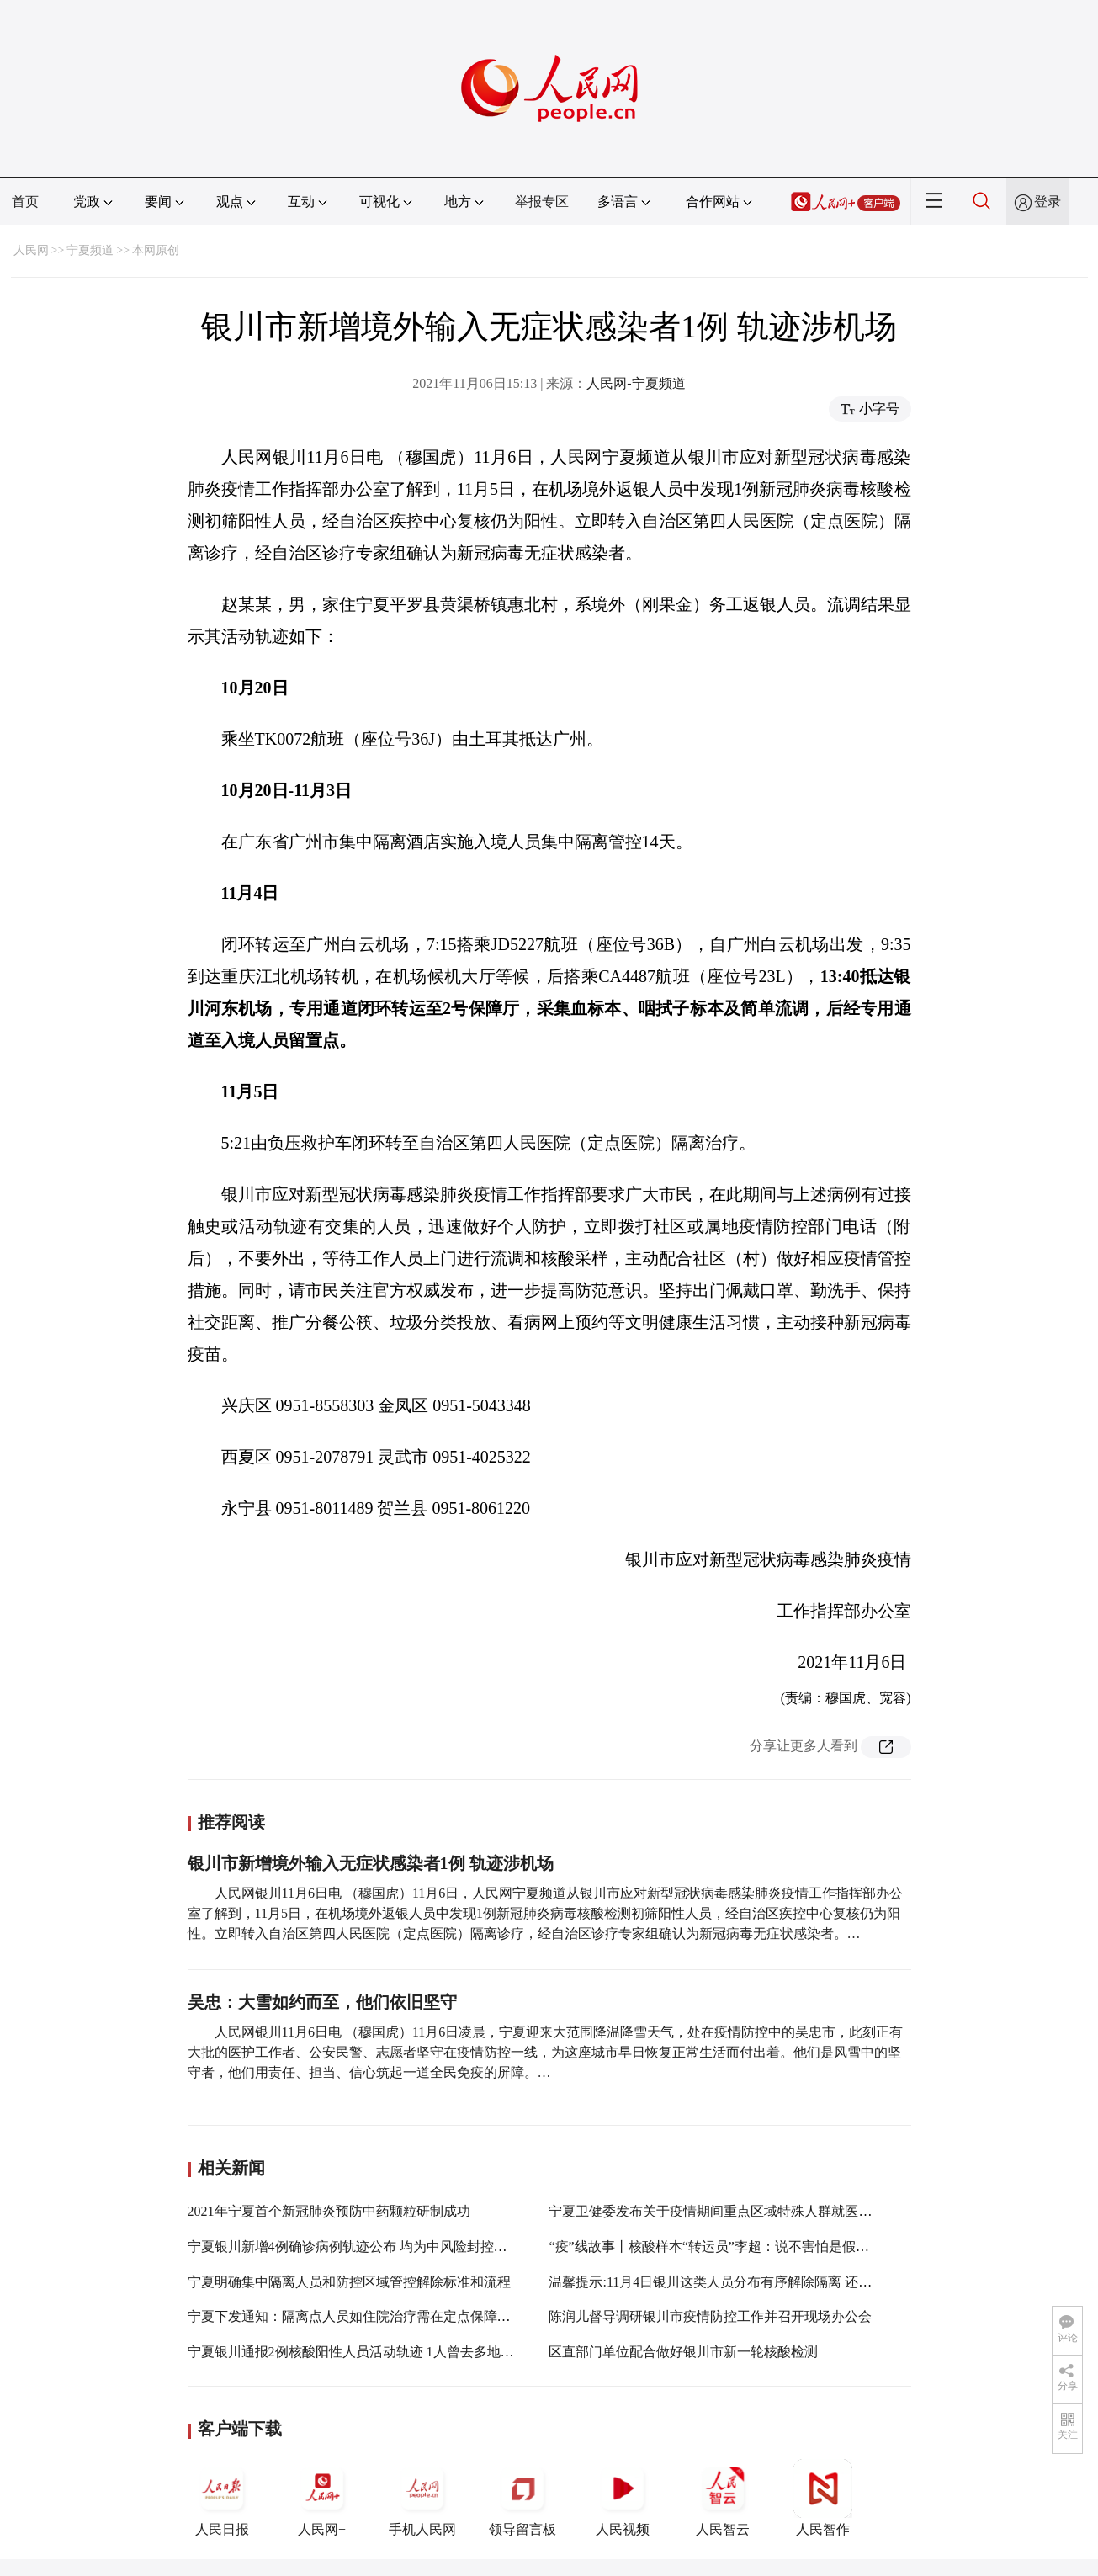 The image size is (1098, 2576). I want to click on 手机人民网, so click(422, 2497).